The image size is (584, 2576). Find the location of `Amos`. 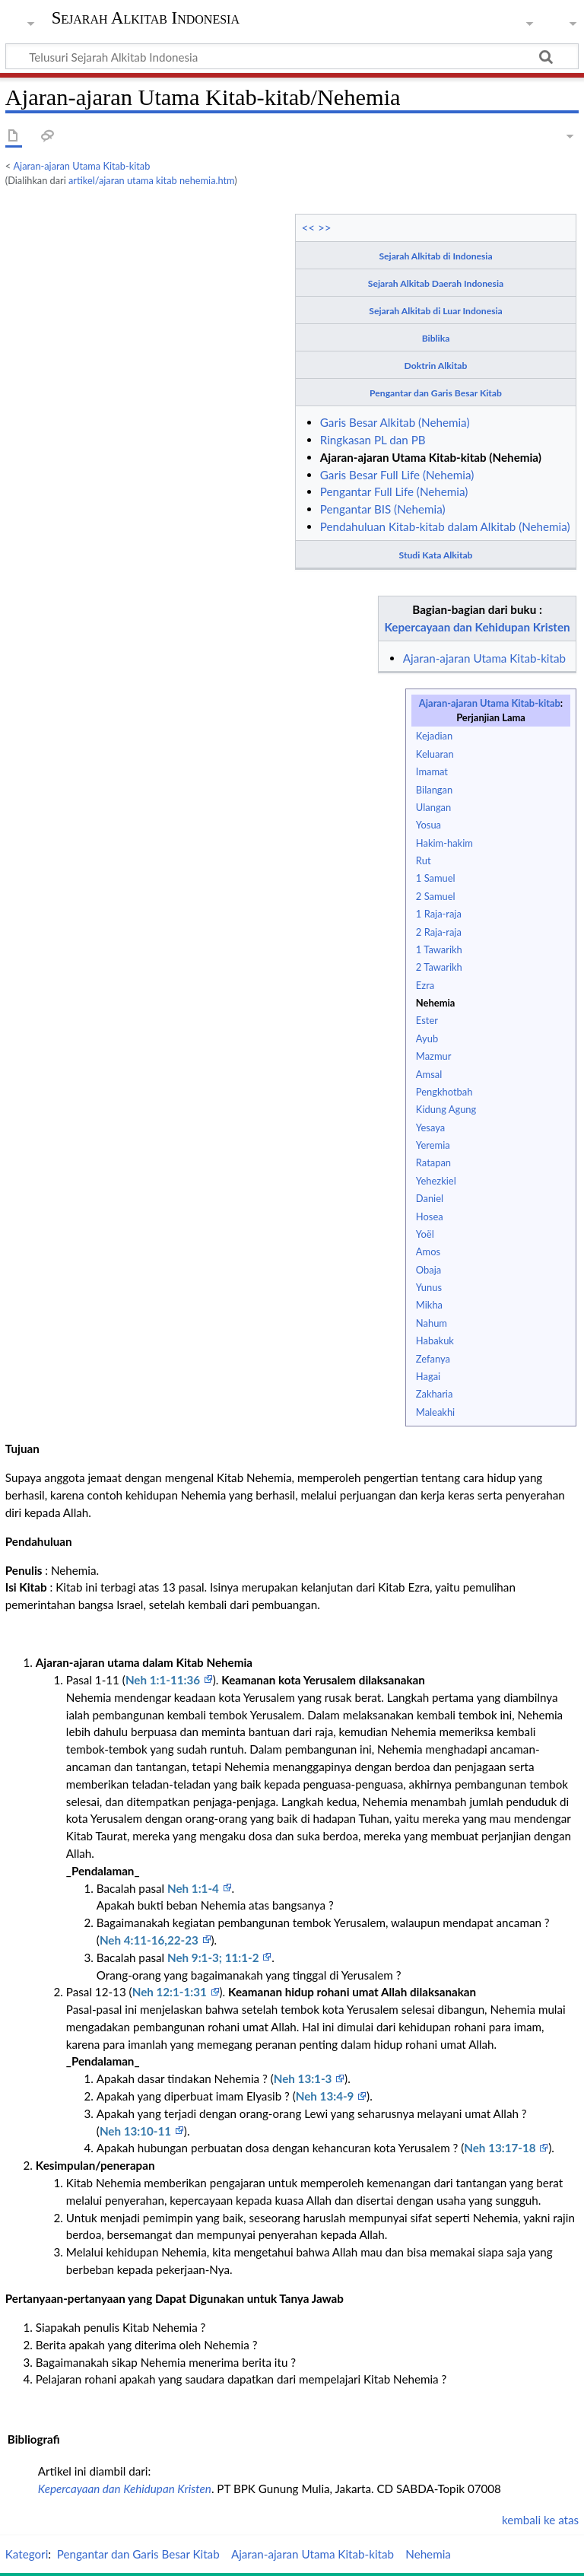

Amos is located at coordinates (428, 1251).